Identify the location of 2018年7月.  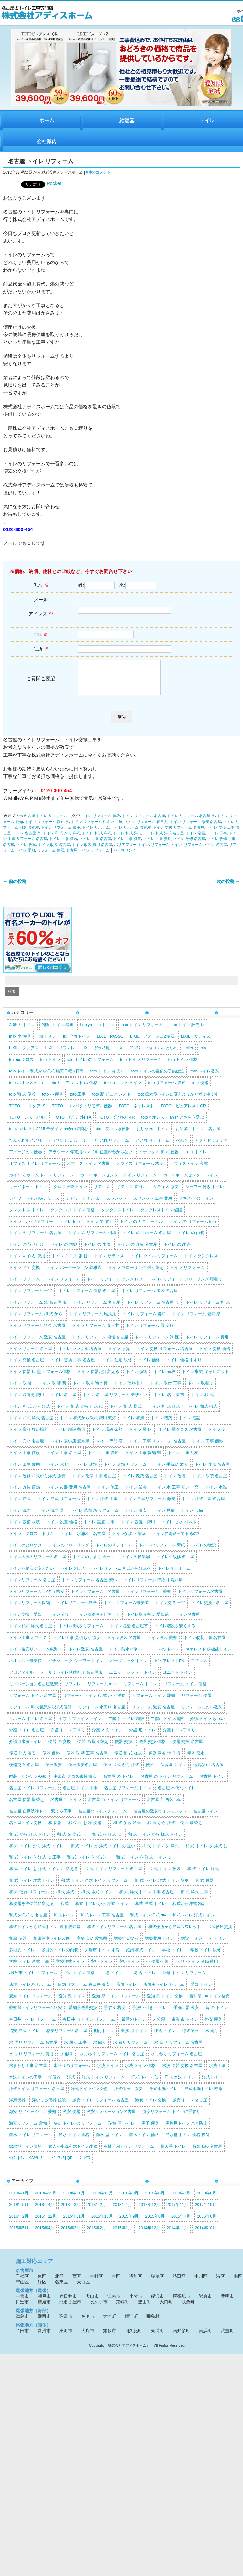
(181, 2199).